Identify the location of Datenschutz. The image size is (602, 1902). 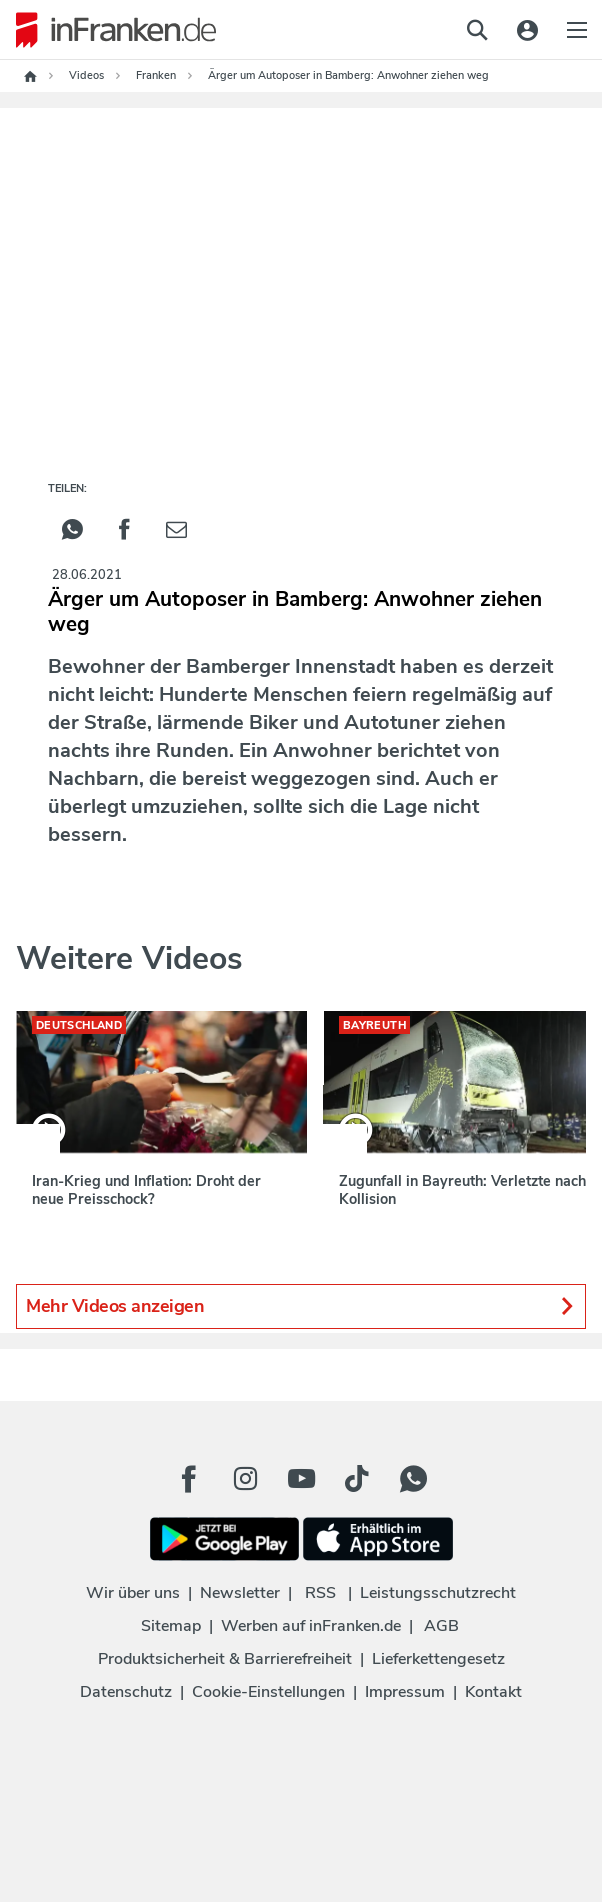
(126, 1692).